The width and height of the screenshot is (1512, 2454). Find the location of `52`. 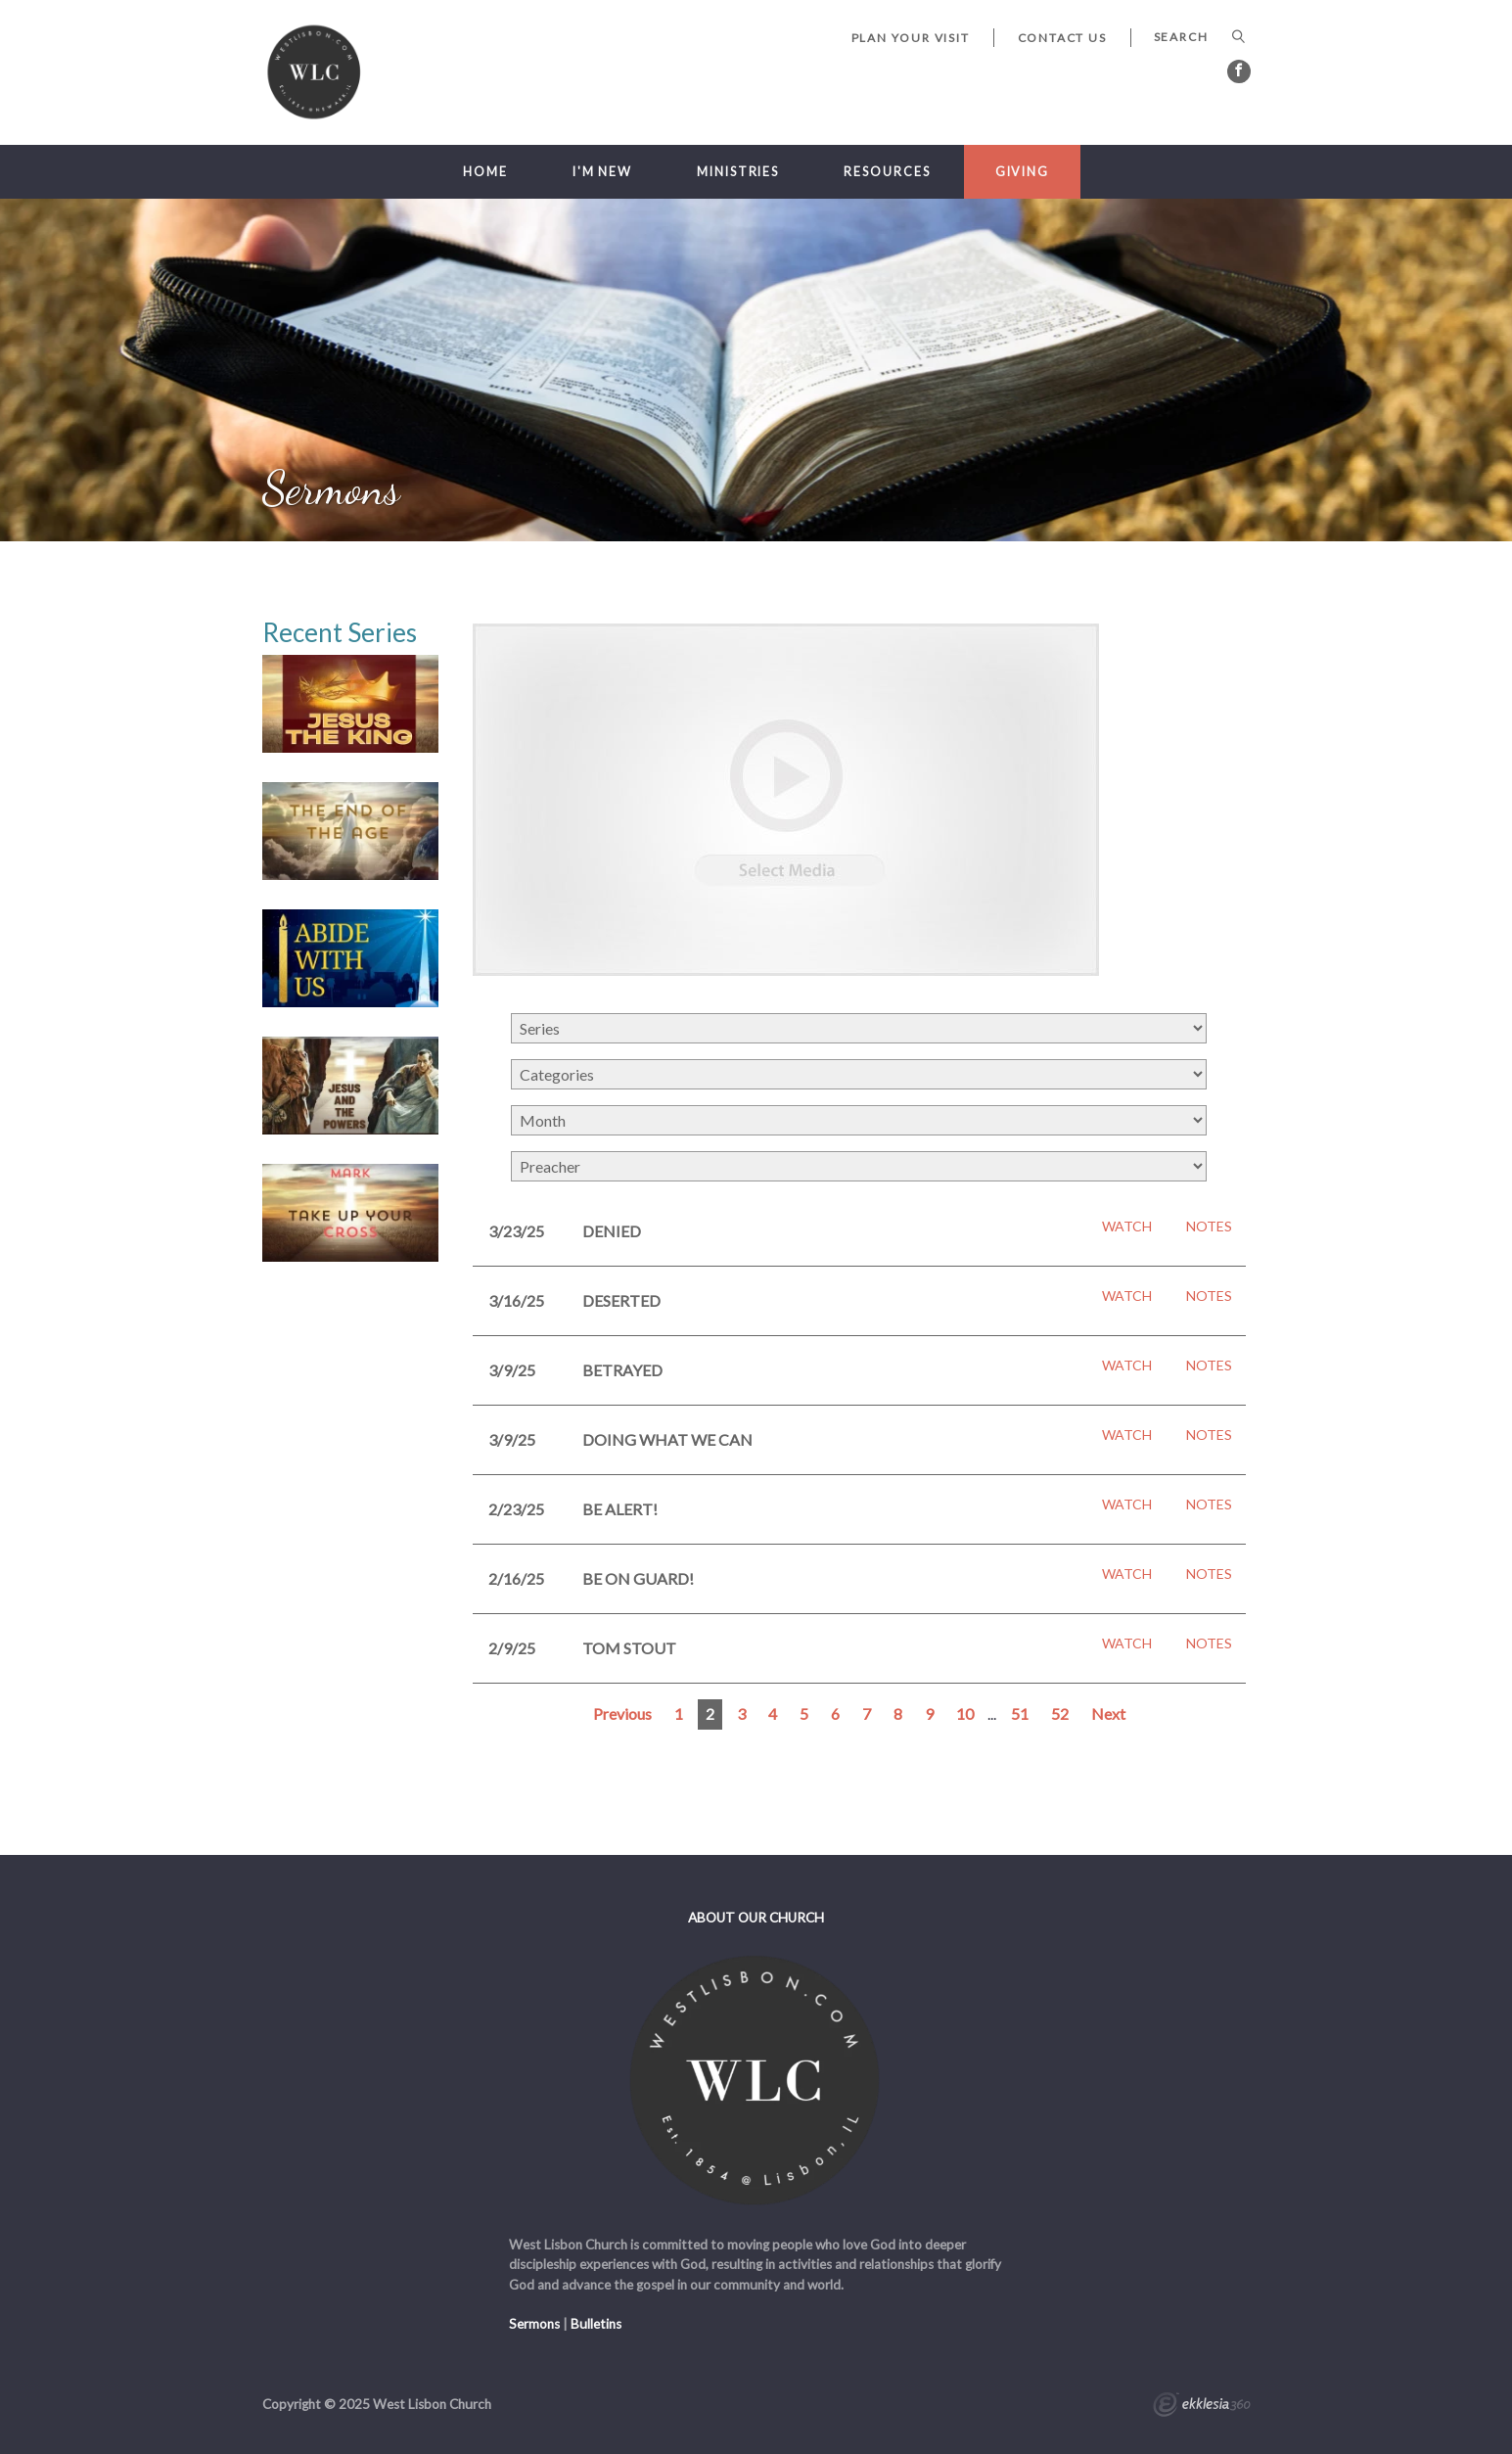

52 is located at coordinates (1060, 1713).